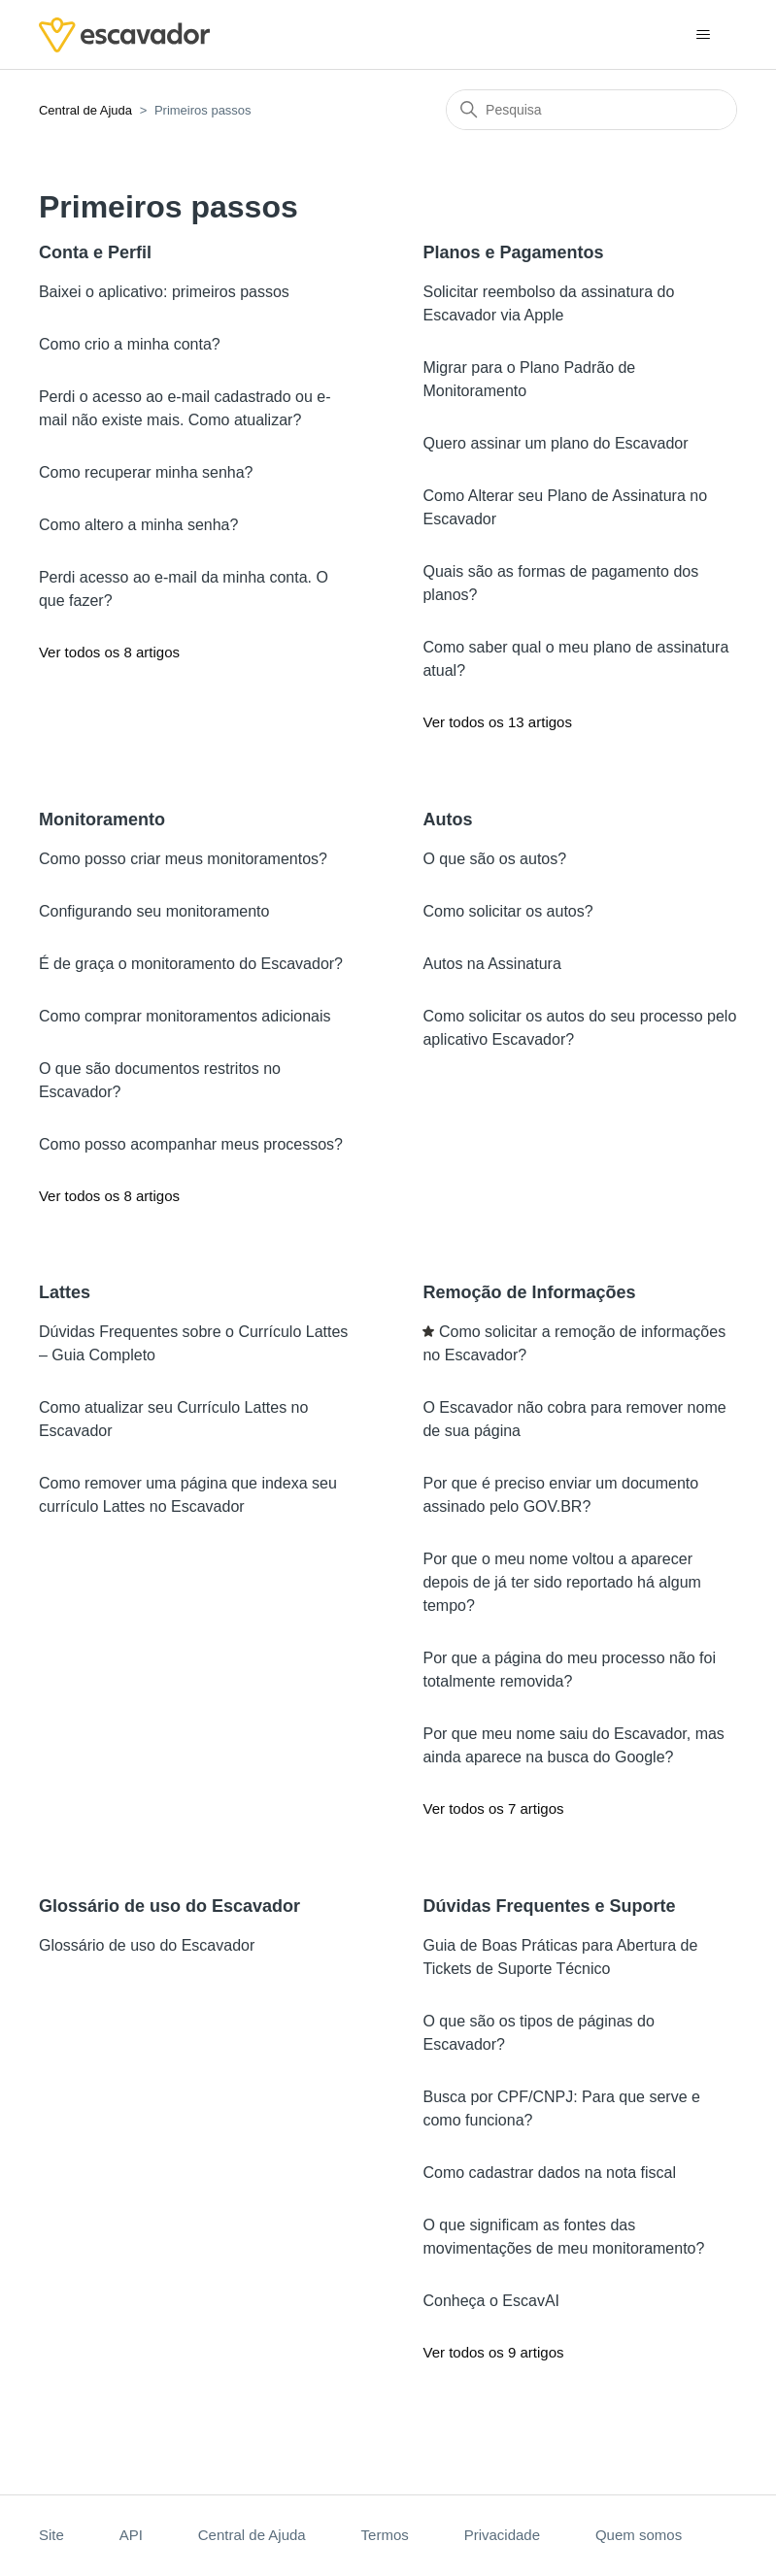 The height and width of the screenshot is (2576, 776). I want to click on Quem somos, so click(638, 2534).